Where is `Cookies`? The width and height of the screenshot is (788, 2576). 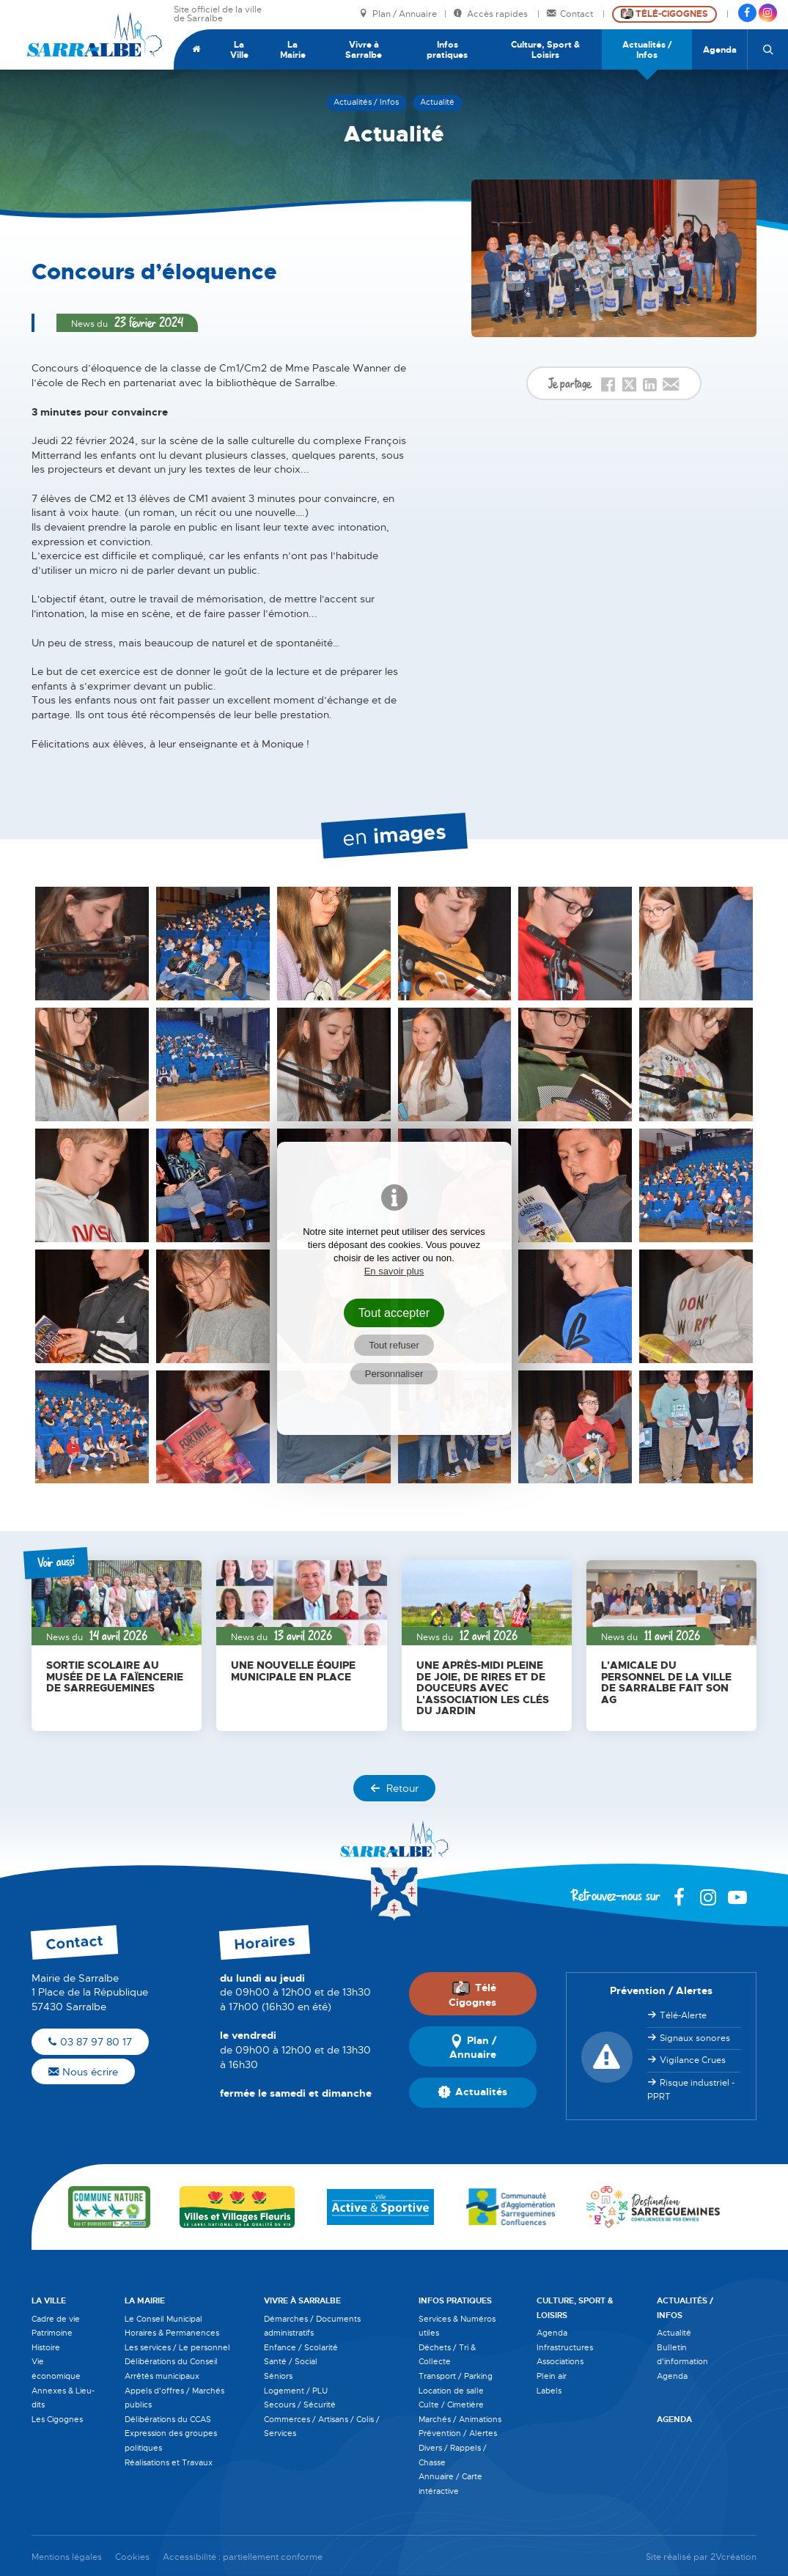 Cookies is located at coordinates (132, 2557).